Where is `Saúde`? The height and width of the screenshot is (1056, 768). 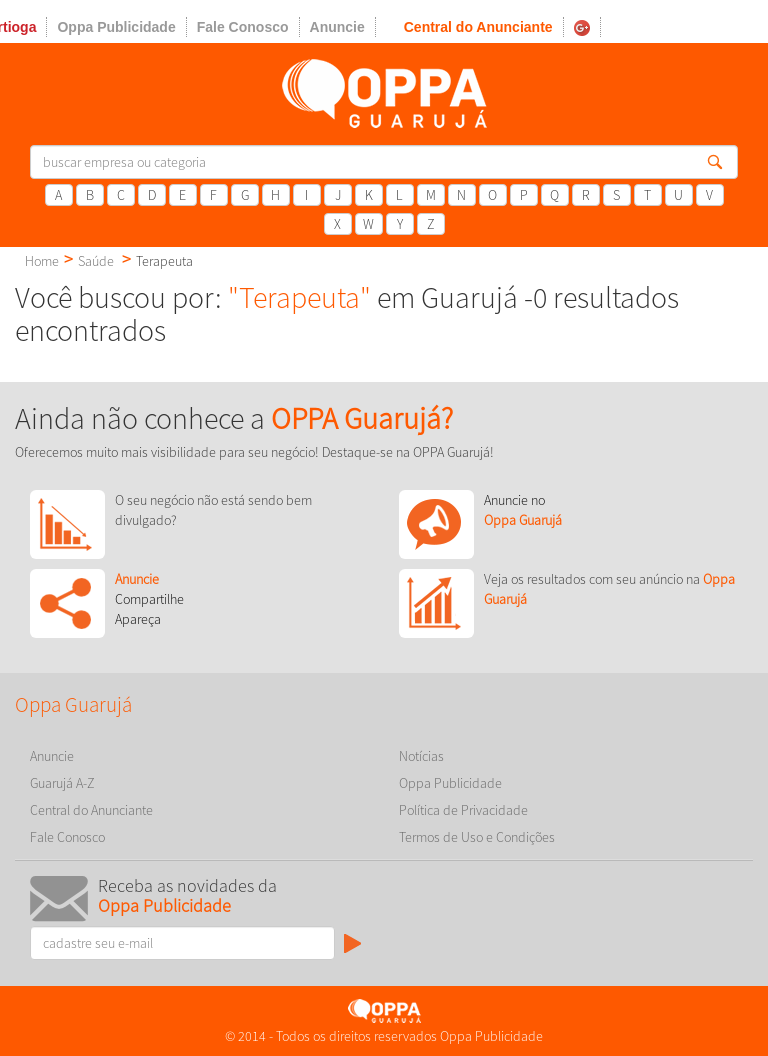 Saúde is located at coordinates (96, 261).